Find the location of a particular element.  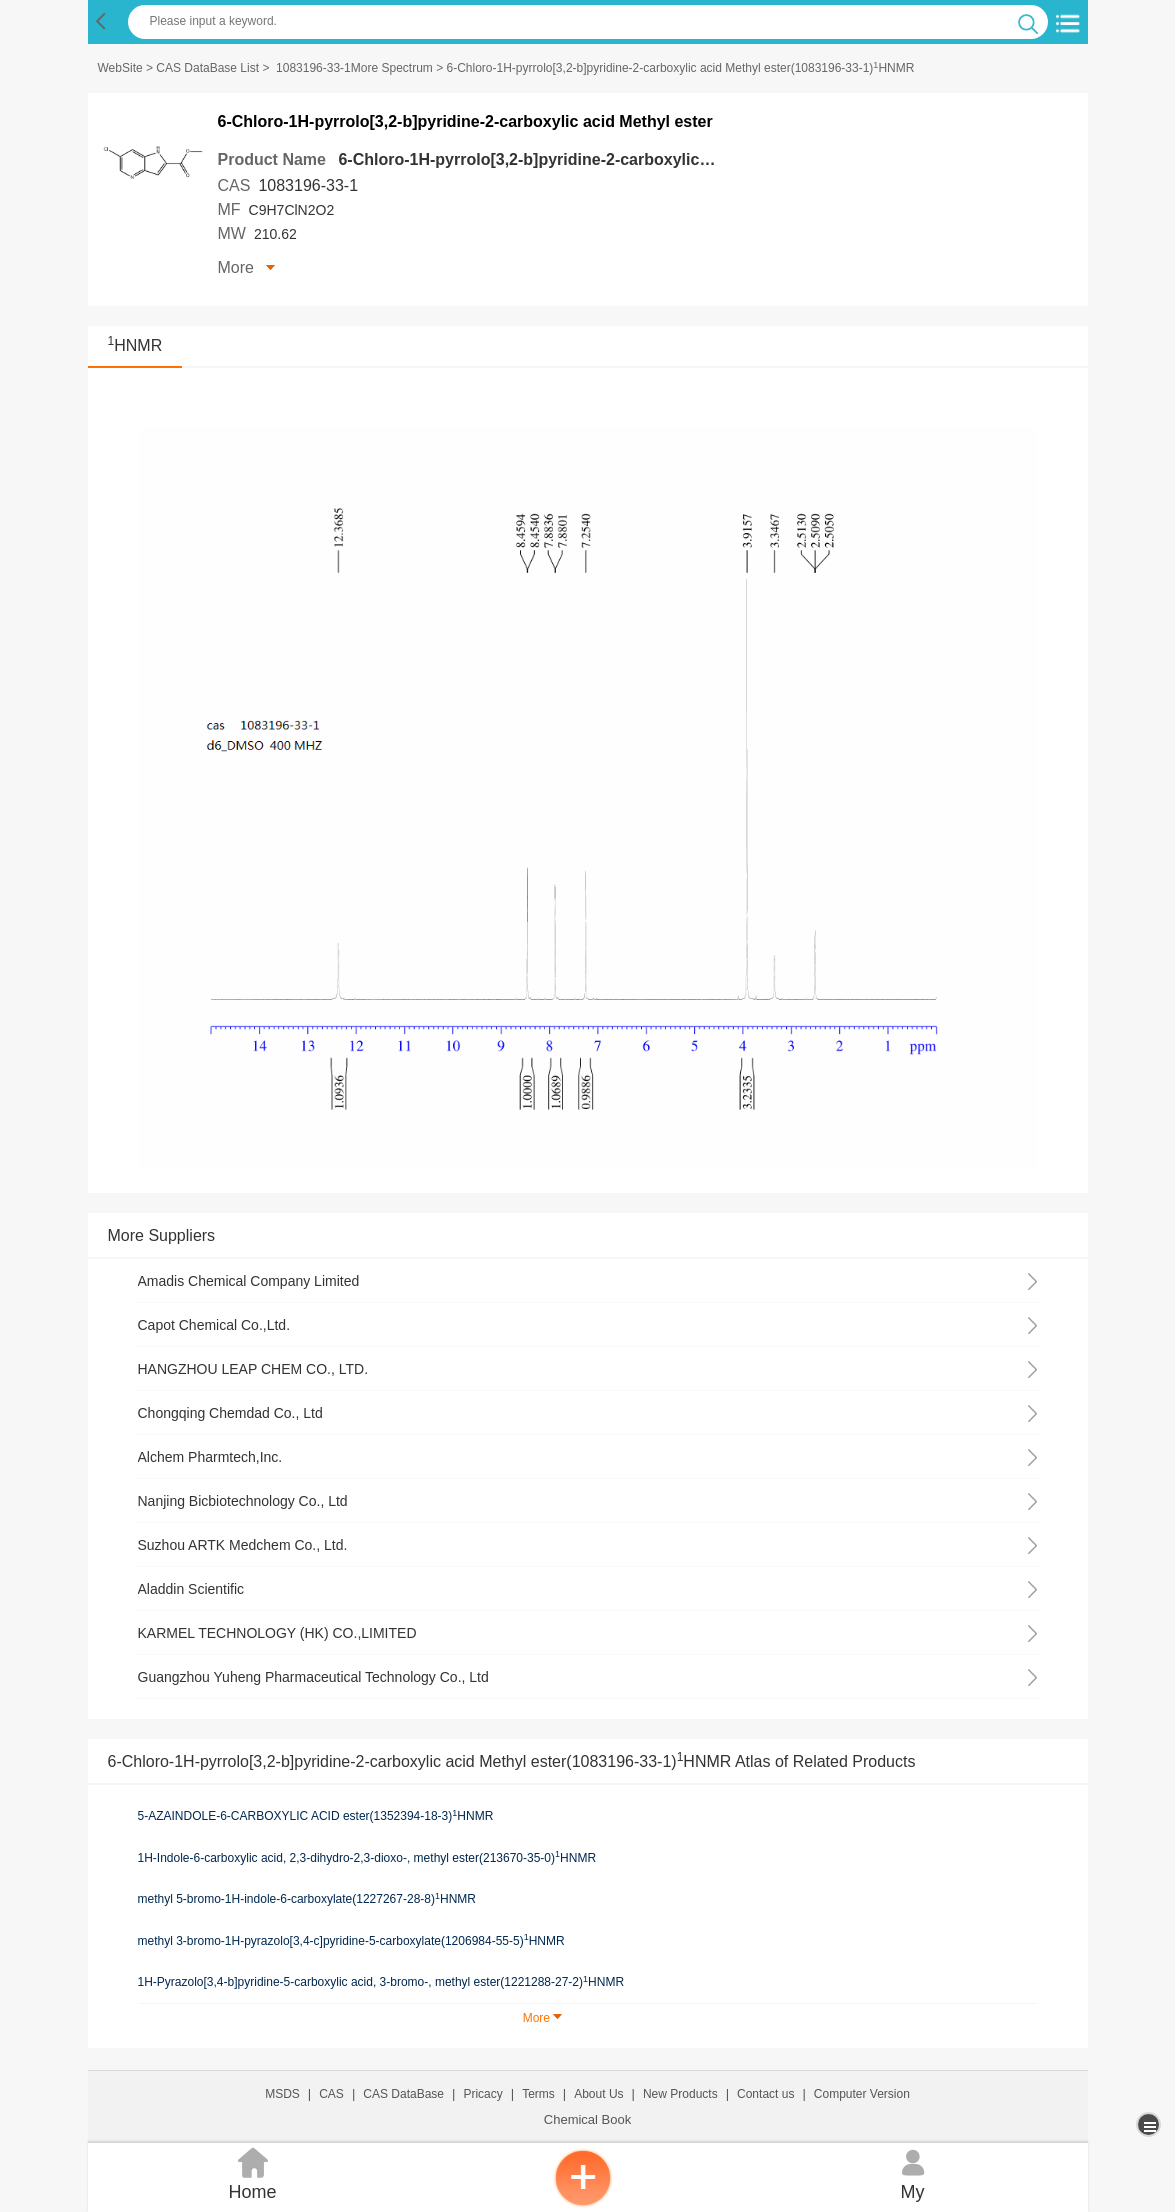

[more] is located at coordinates (1150, 2124).